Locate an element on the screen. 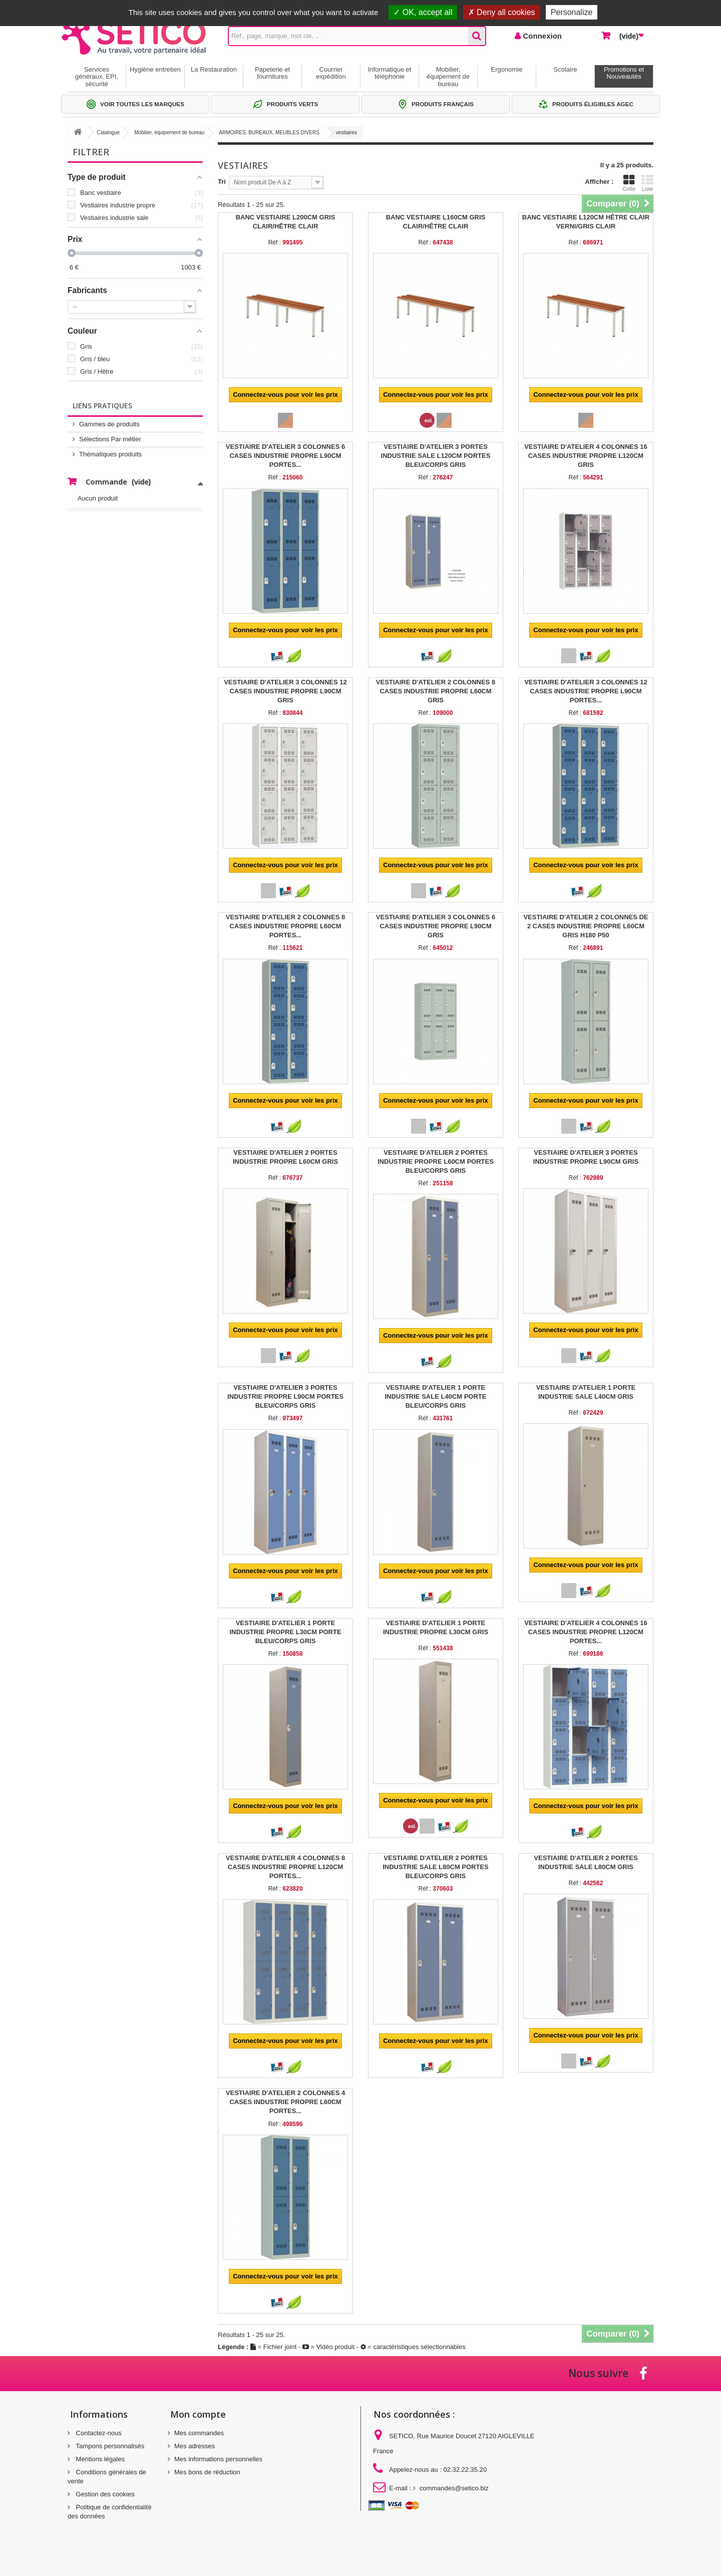 The width and height of the screenshot is (721, 2576). commandes@setico.biz is located at coordinates (454, 2488).